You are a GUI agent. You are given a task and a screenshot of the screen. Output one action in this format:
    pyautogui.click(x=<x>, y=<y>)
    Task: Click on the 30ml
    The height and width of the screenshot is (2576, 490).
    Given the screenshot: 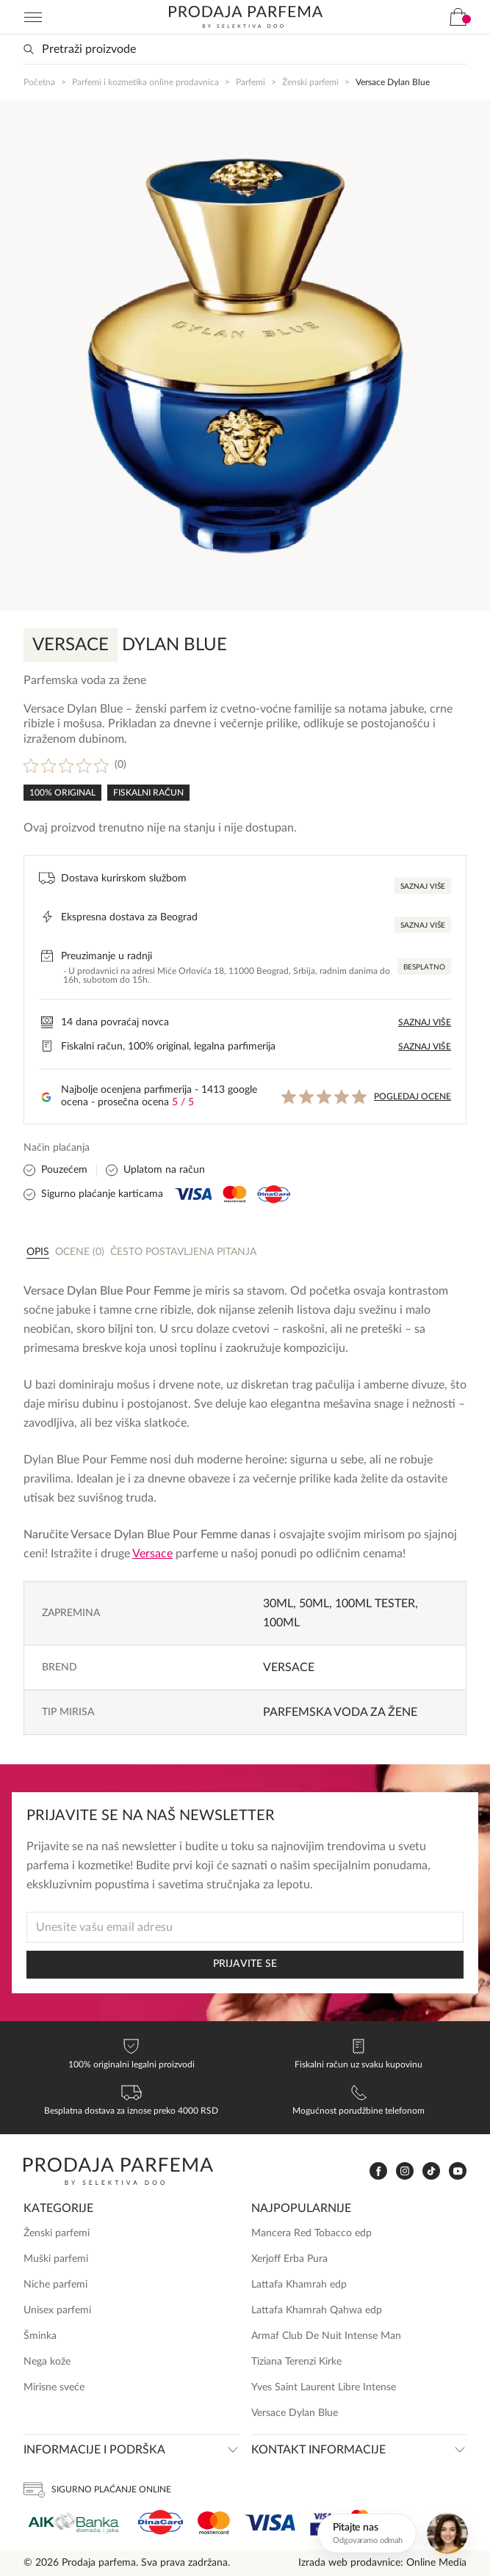 What is the action you would take?
    pyautogui.click(x=278, y=1603)
    